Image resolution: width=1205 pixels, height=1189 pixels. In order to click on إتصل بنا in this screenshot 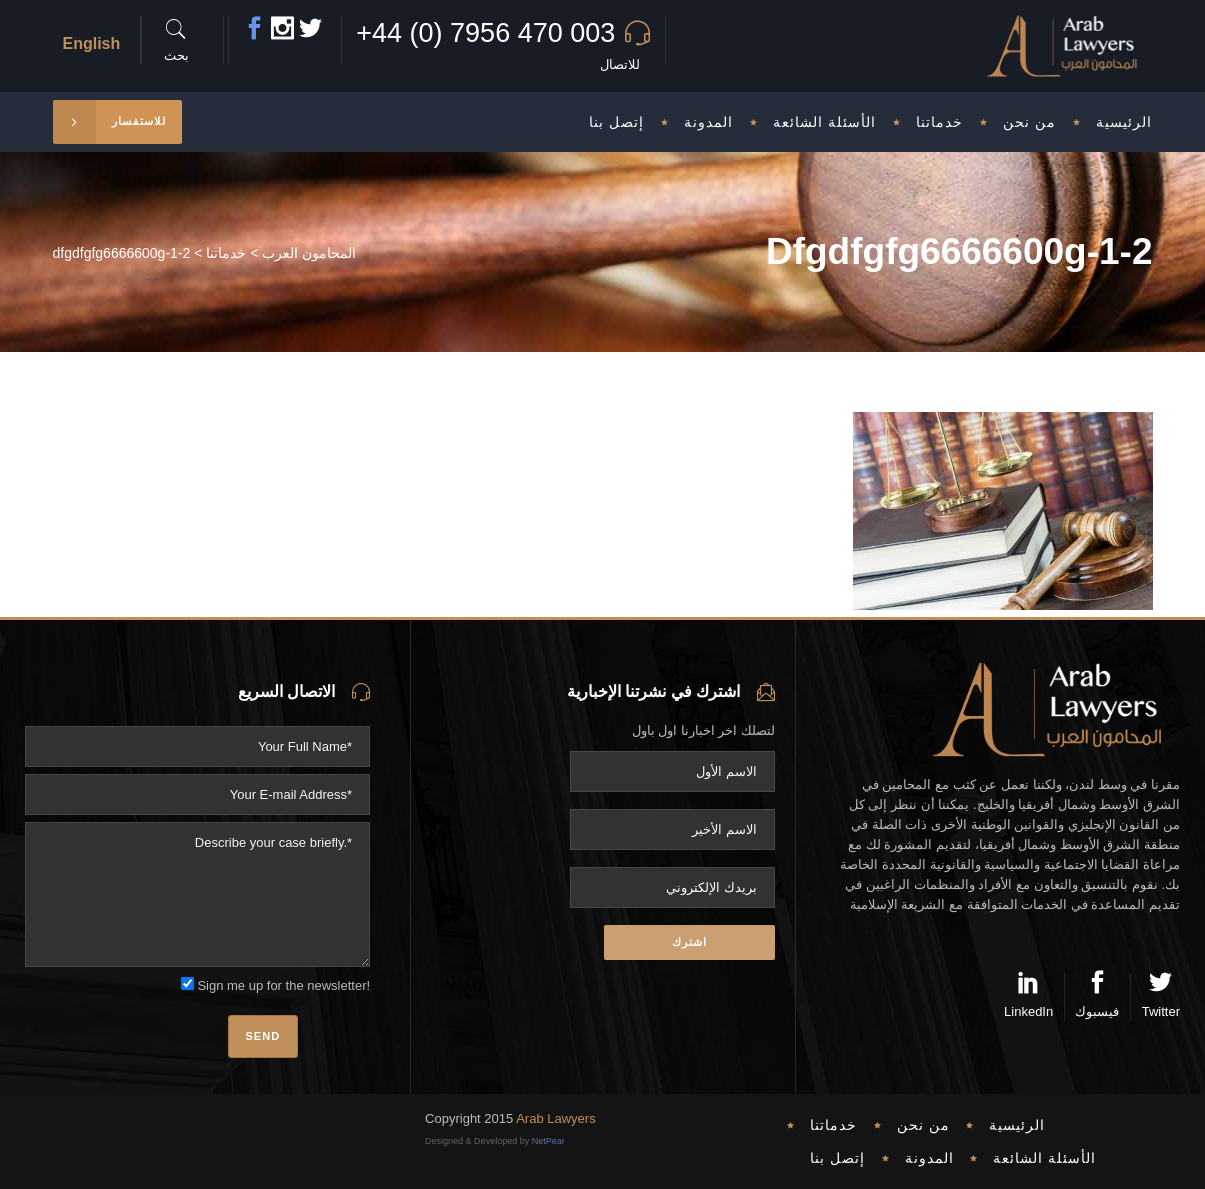, I will do `click(837, 1158)`.